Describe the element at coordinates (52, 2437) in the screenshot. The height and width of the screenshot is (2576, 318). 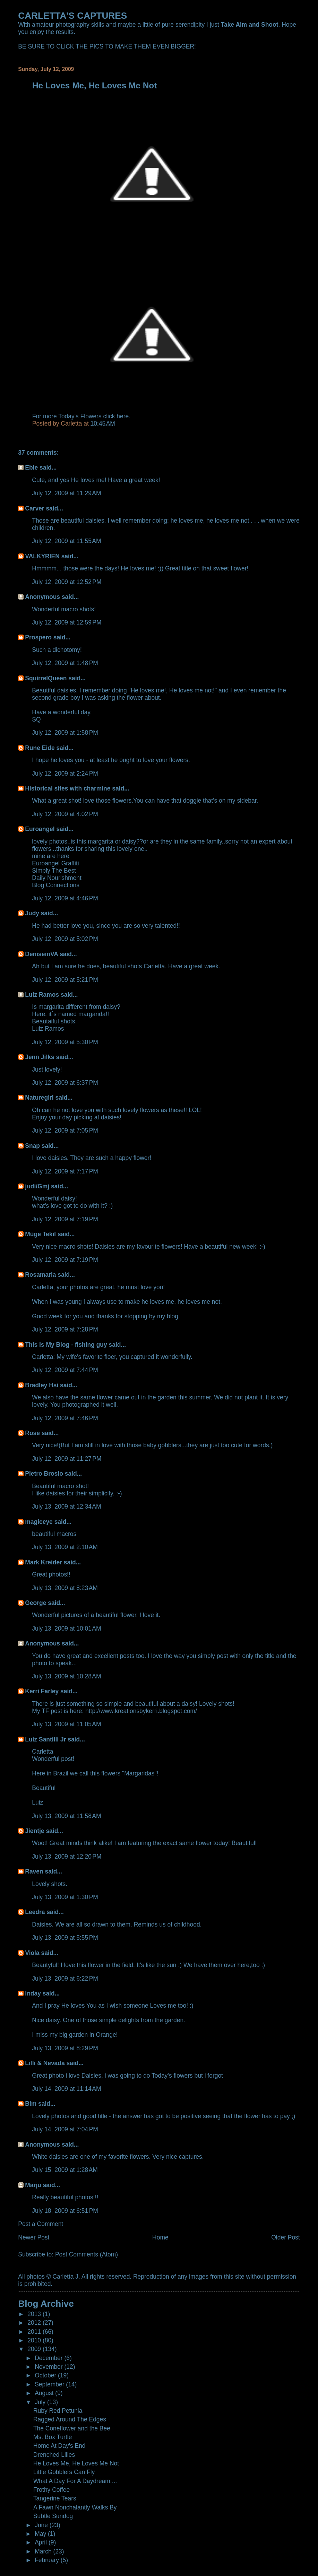
I see `Ms. Box Turtle` at that location.